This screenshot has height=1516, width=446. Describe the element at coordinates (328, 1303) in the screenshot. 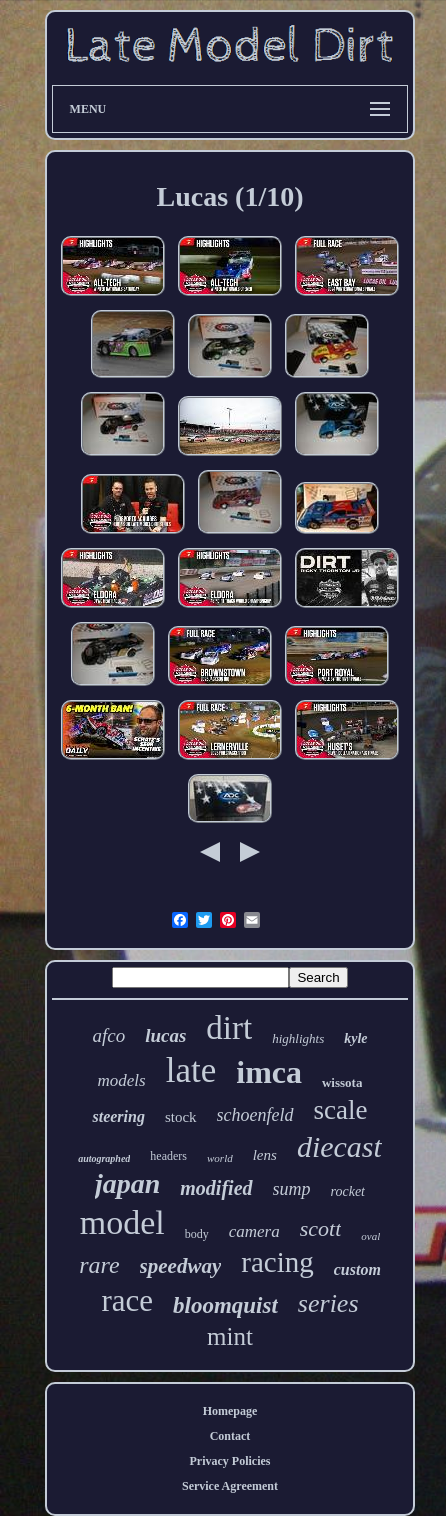

I see `series` at that location.